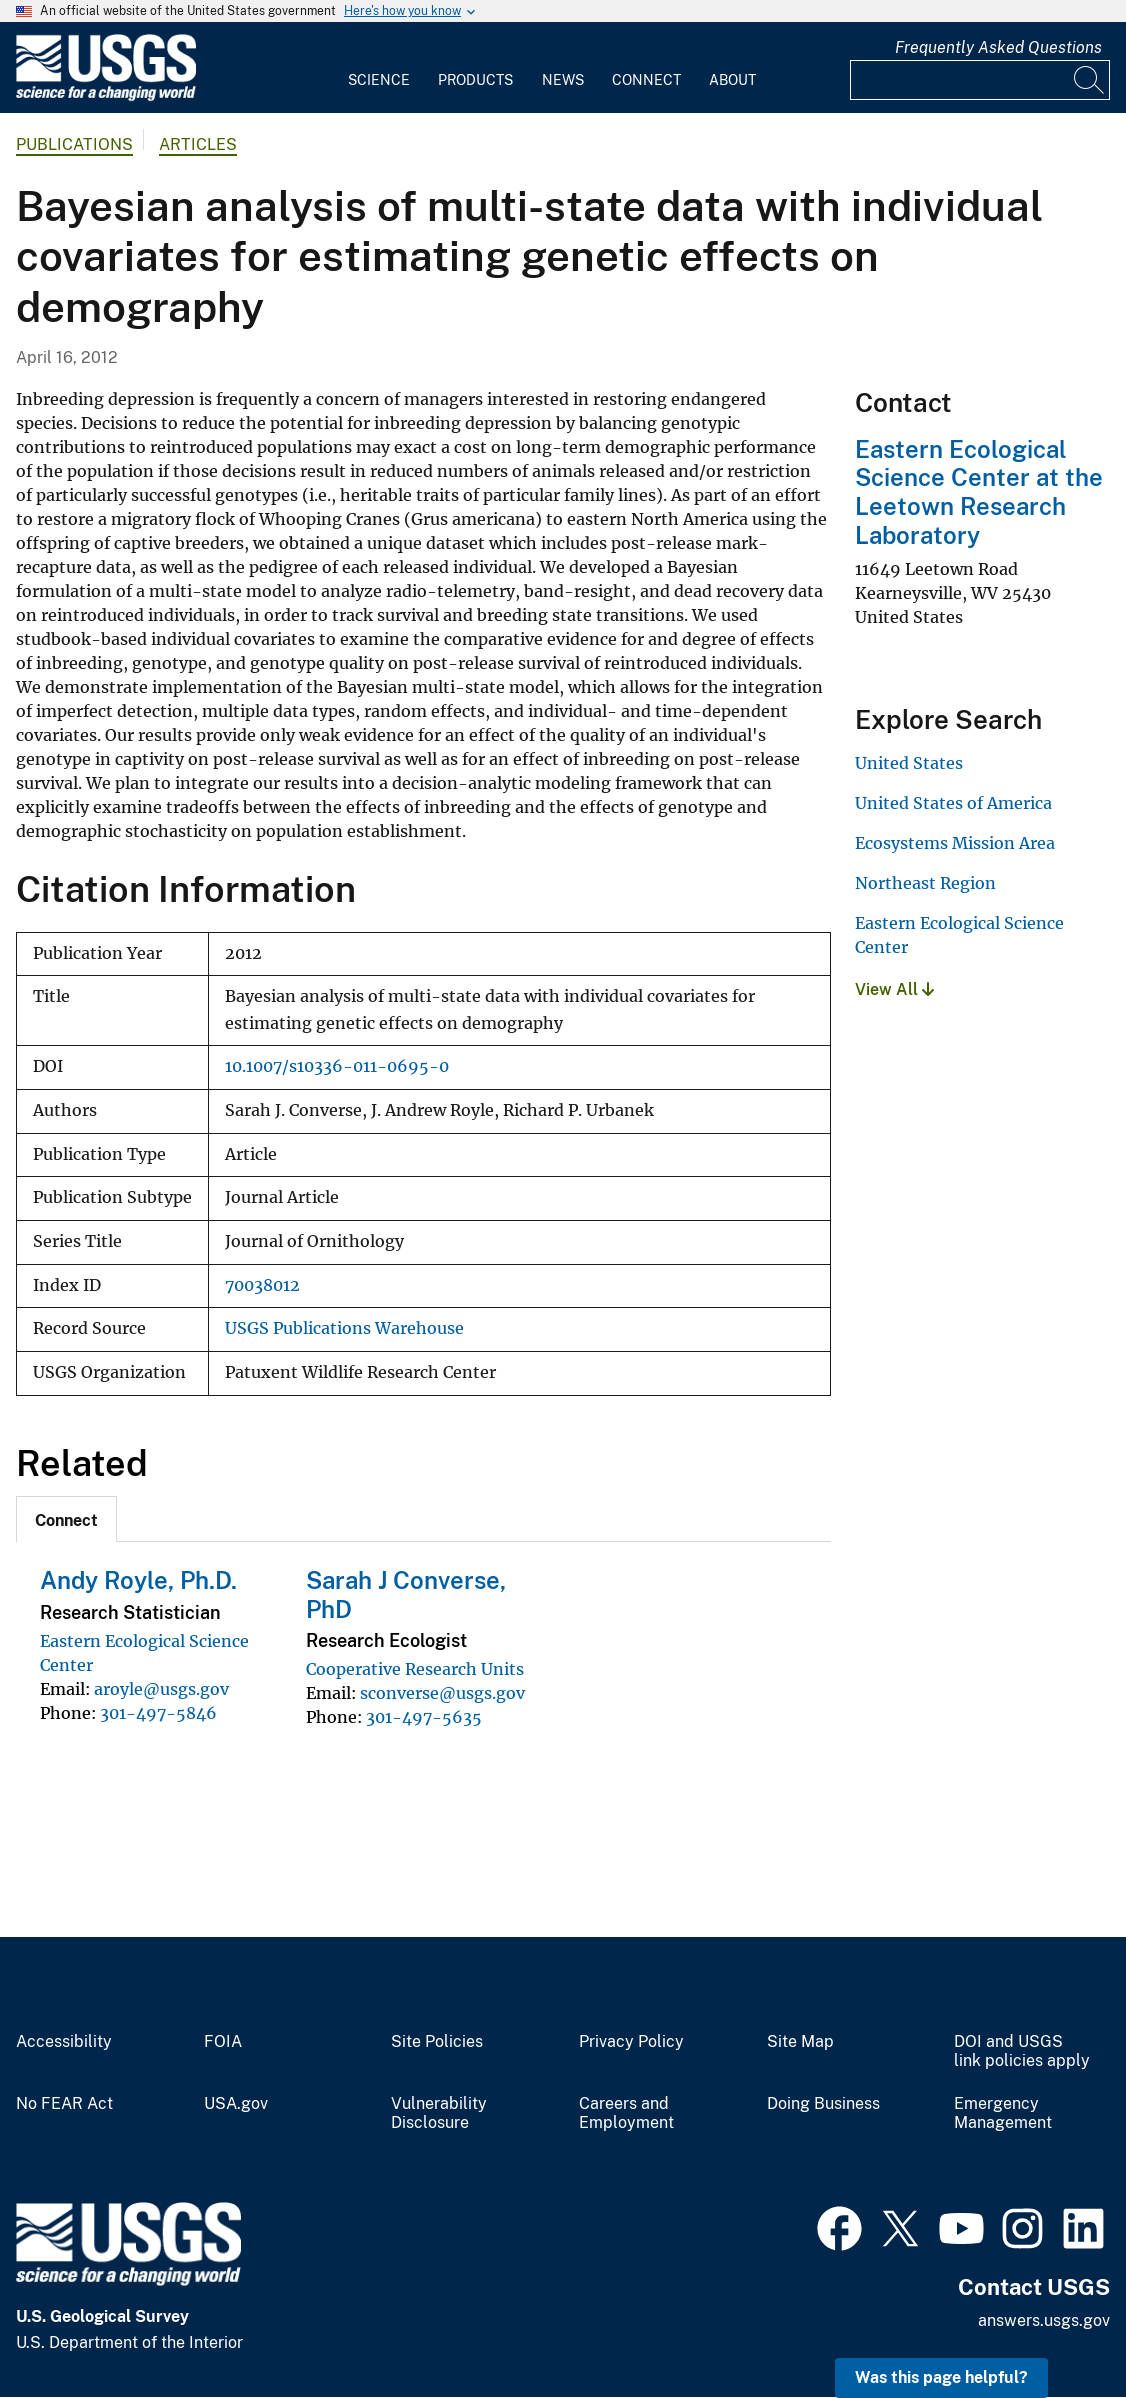 The height and width of the screenshot is (2398, 1126). I want to click on Was this page helpful? [button], so click(941, 2377).